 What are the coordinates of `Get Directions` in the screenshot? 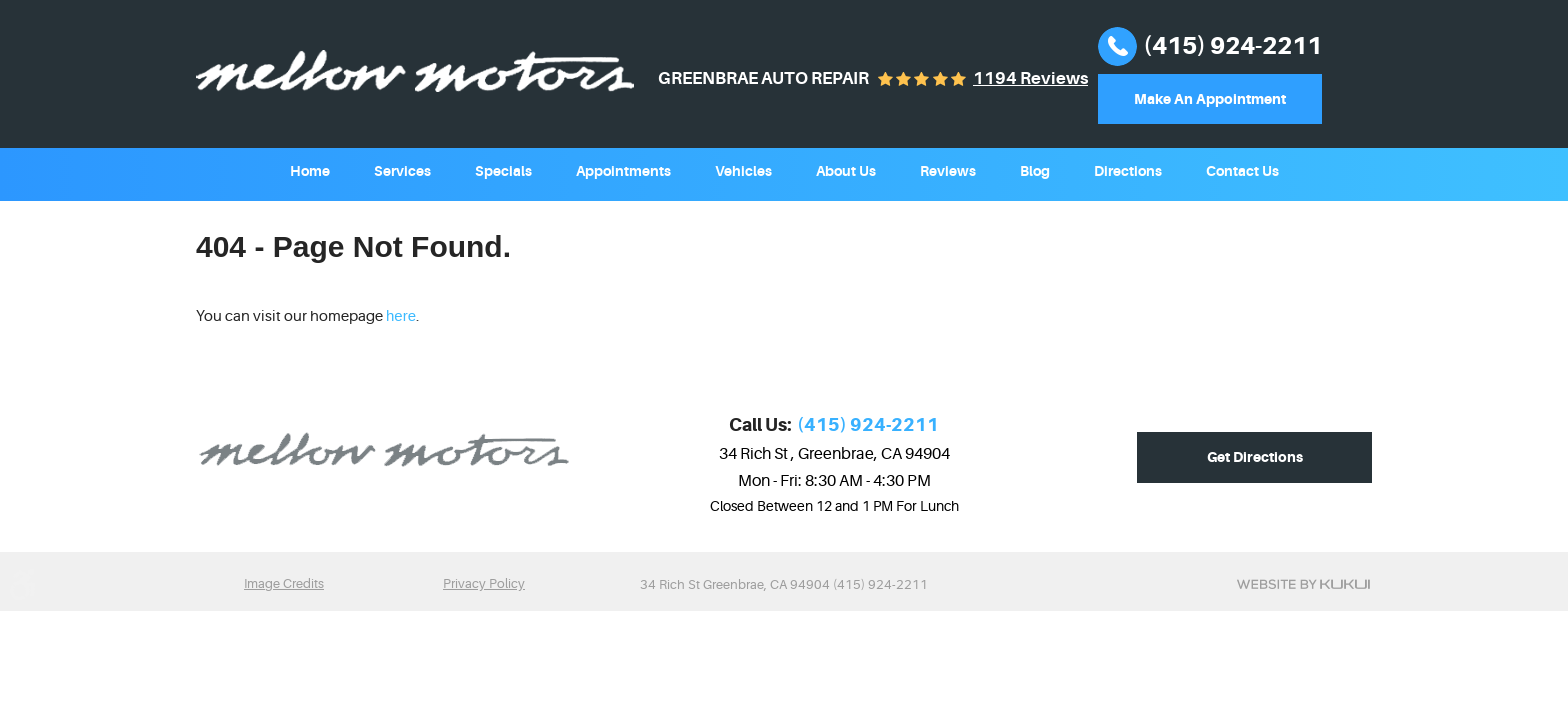 It's located at (1255, 457).